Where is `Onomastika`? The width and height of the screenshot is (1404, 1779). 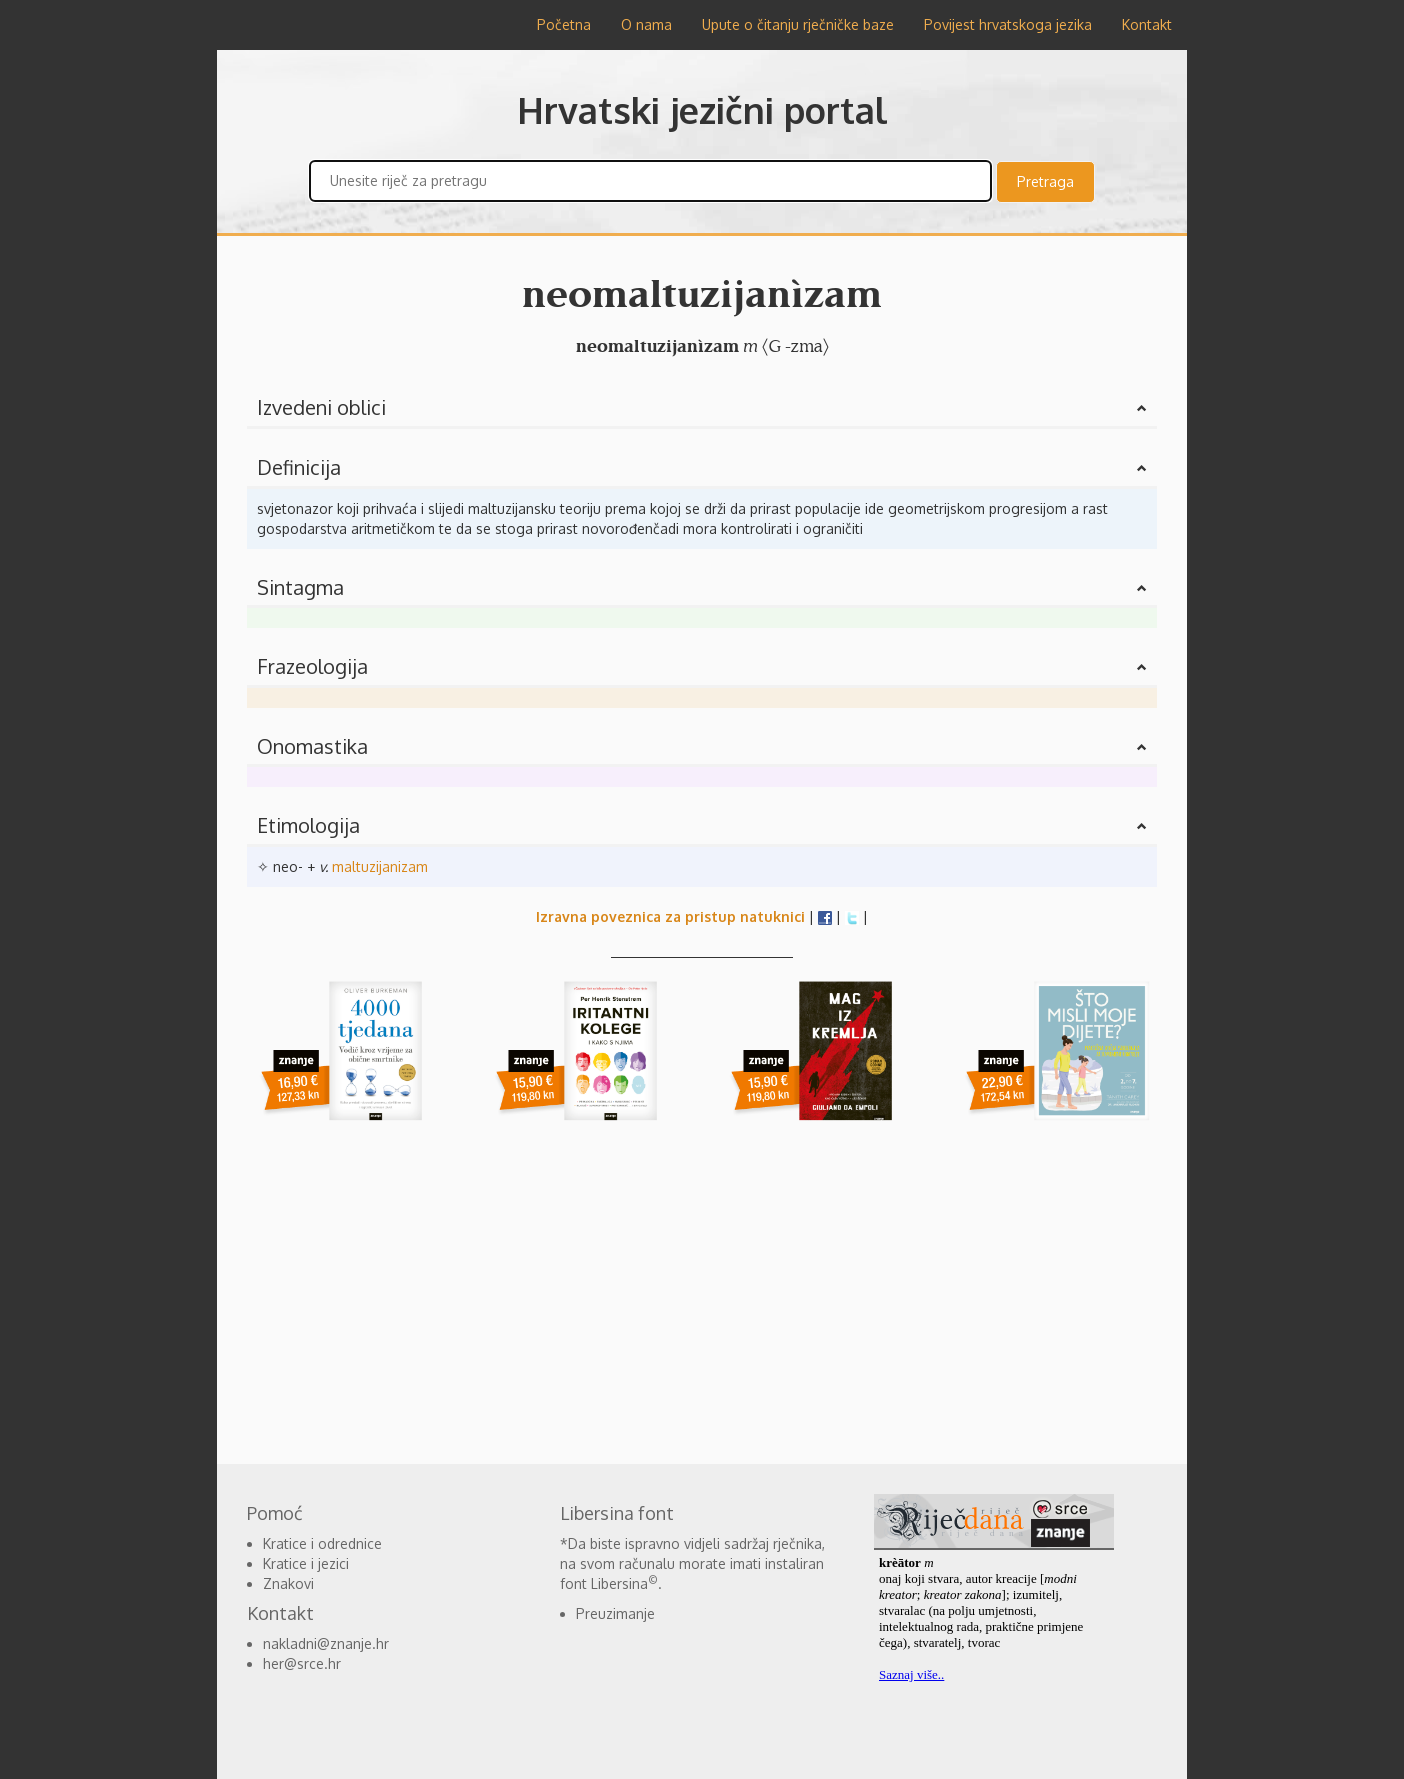
Onomastika is located at coordinates (312, 746).